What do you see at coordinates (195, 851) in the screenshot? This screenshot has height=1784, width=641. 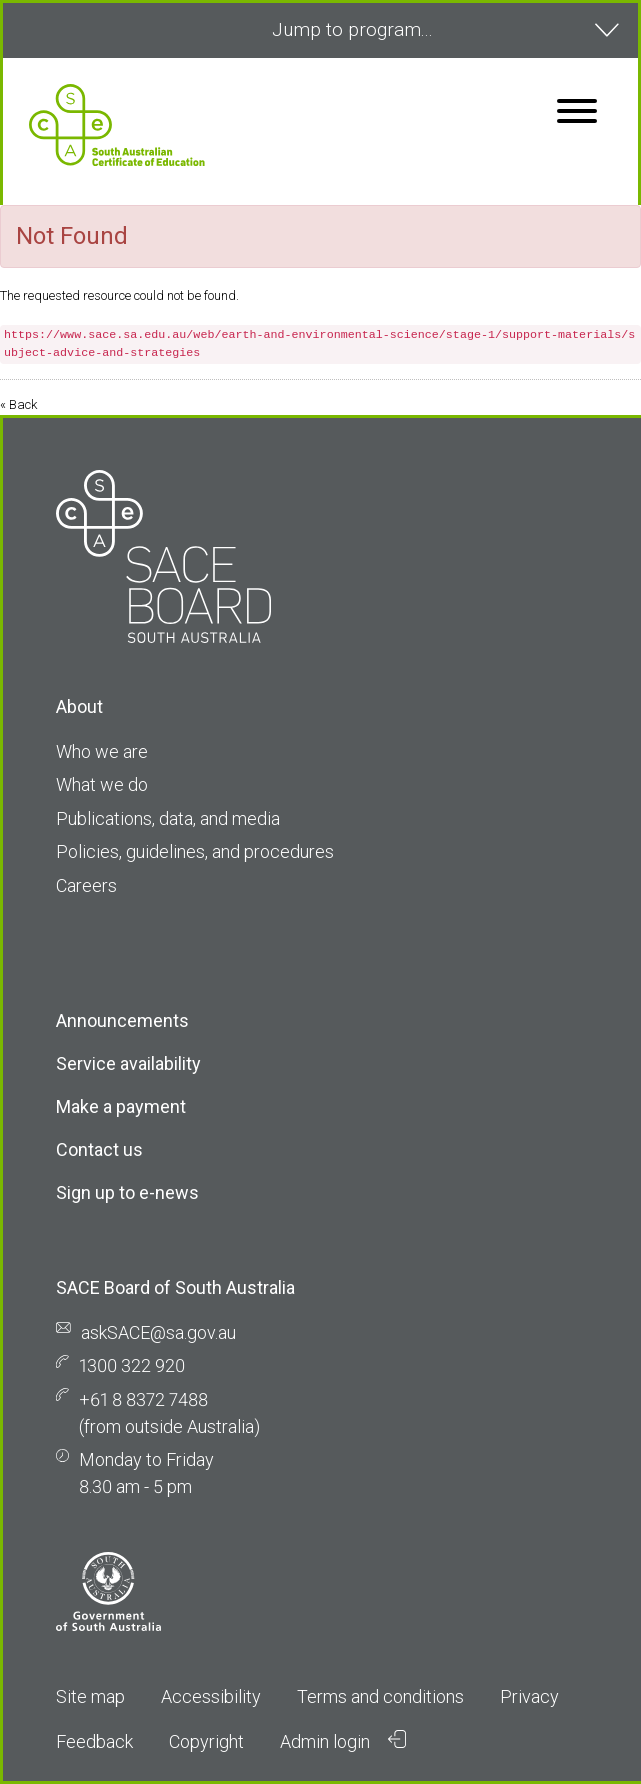 I see `Policies, guidelines, and procedures` at bounding box center [195, 851].